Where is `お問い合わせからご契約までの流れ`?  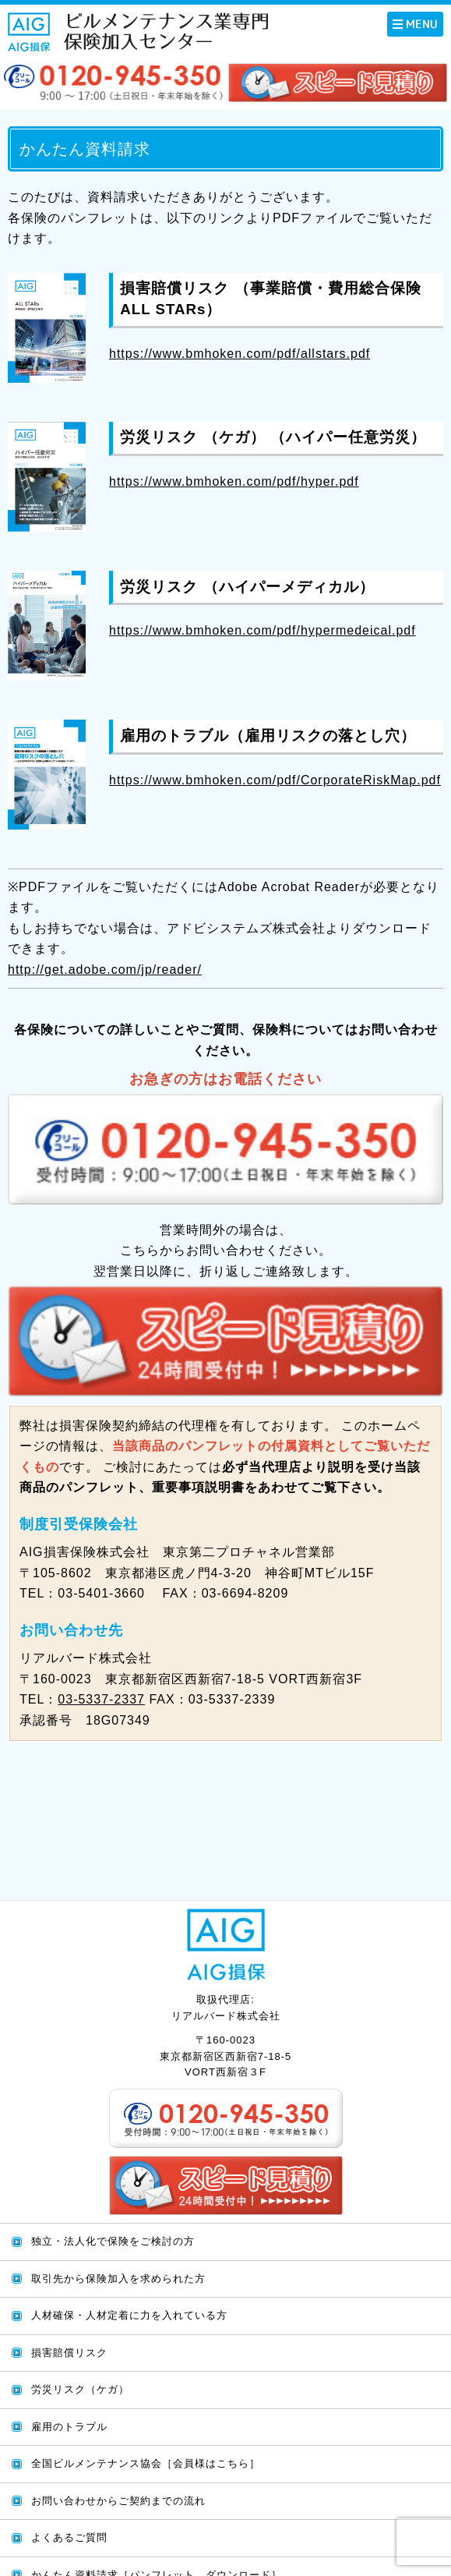
お問い合わせからご契約までの流れ is located at coordinates (118, 2501).